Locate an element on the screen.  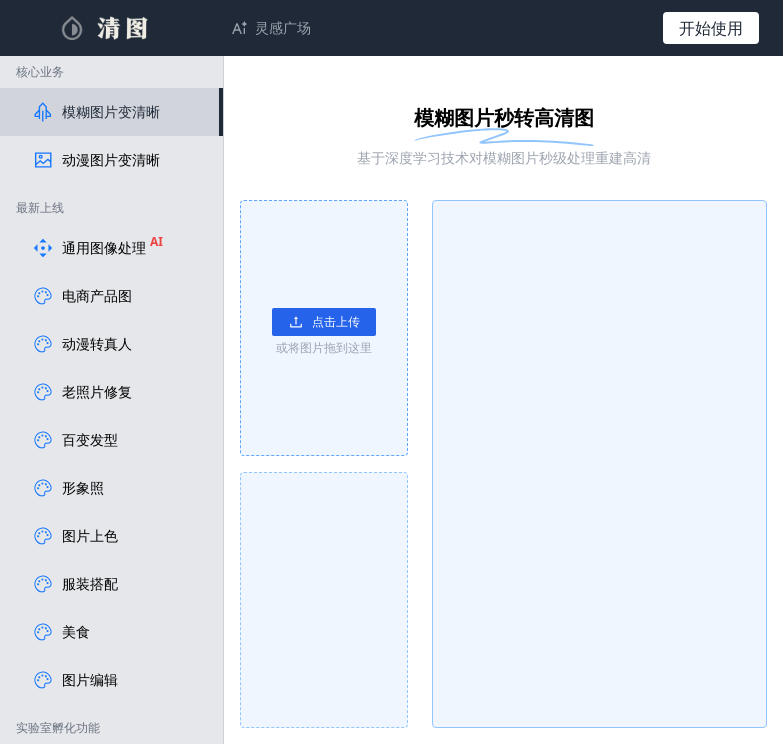
灵感广场 is located at coordinates (283, 27).